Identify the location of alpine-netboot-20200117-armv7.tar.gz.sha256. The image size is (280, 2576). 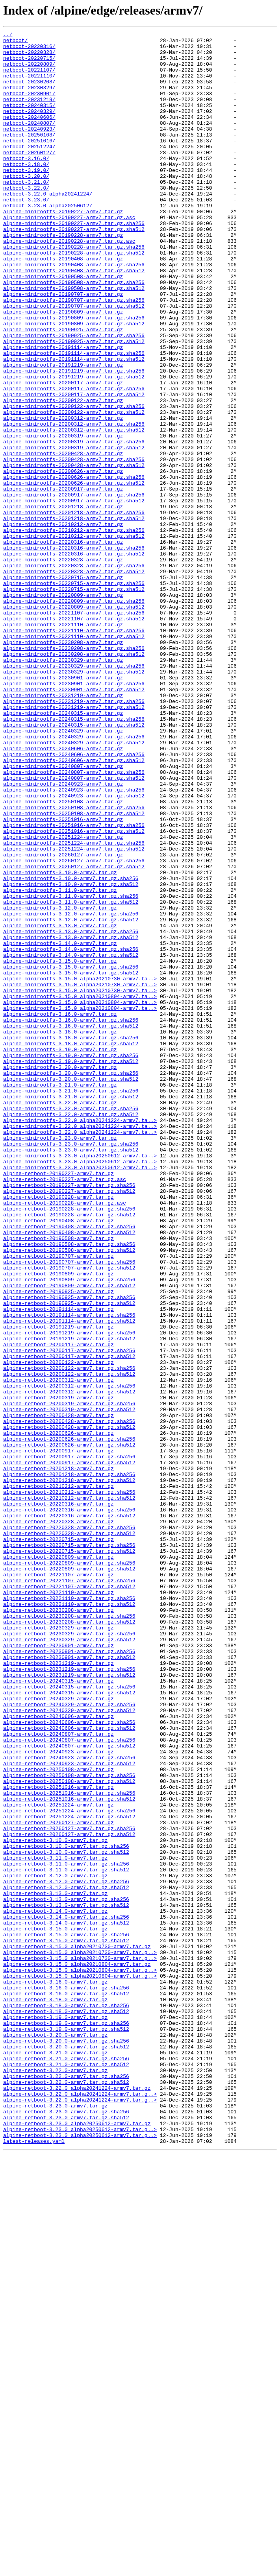
(69, 1614).